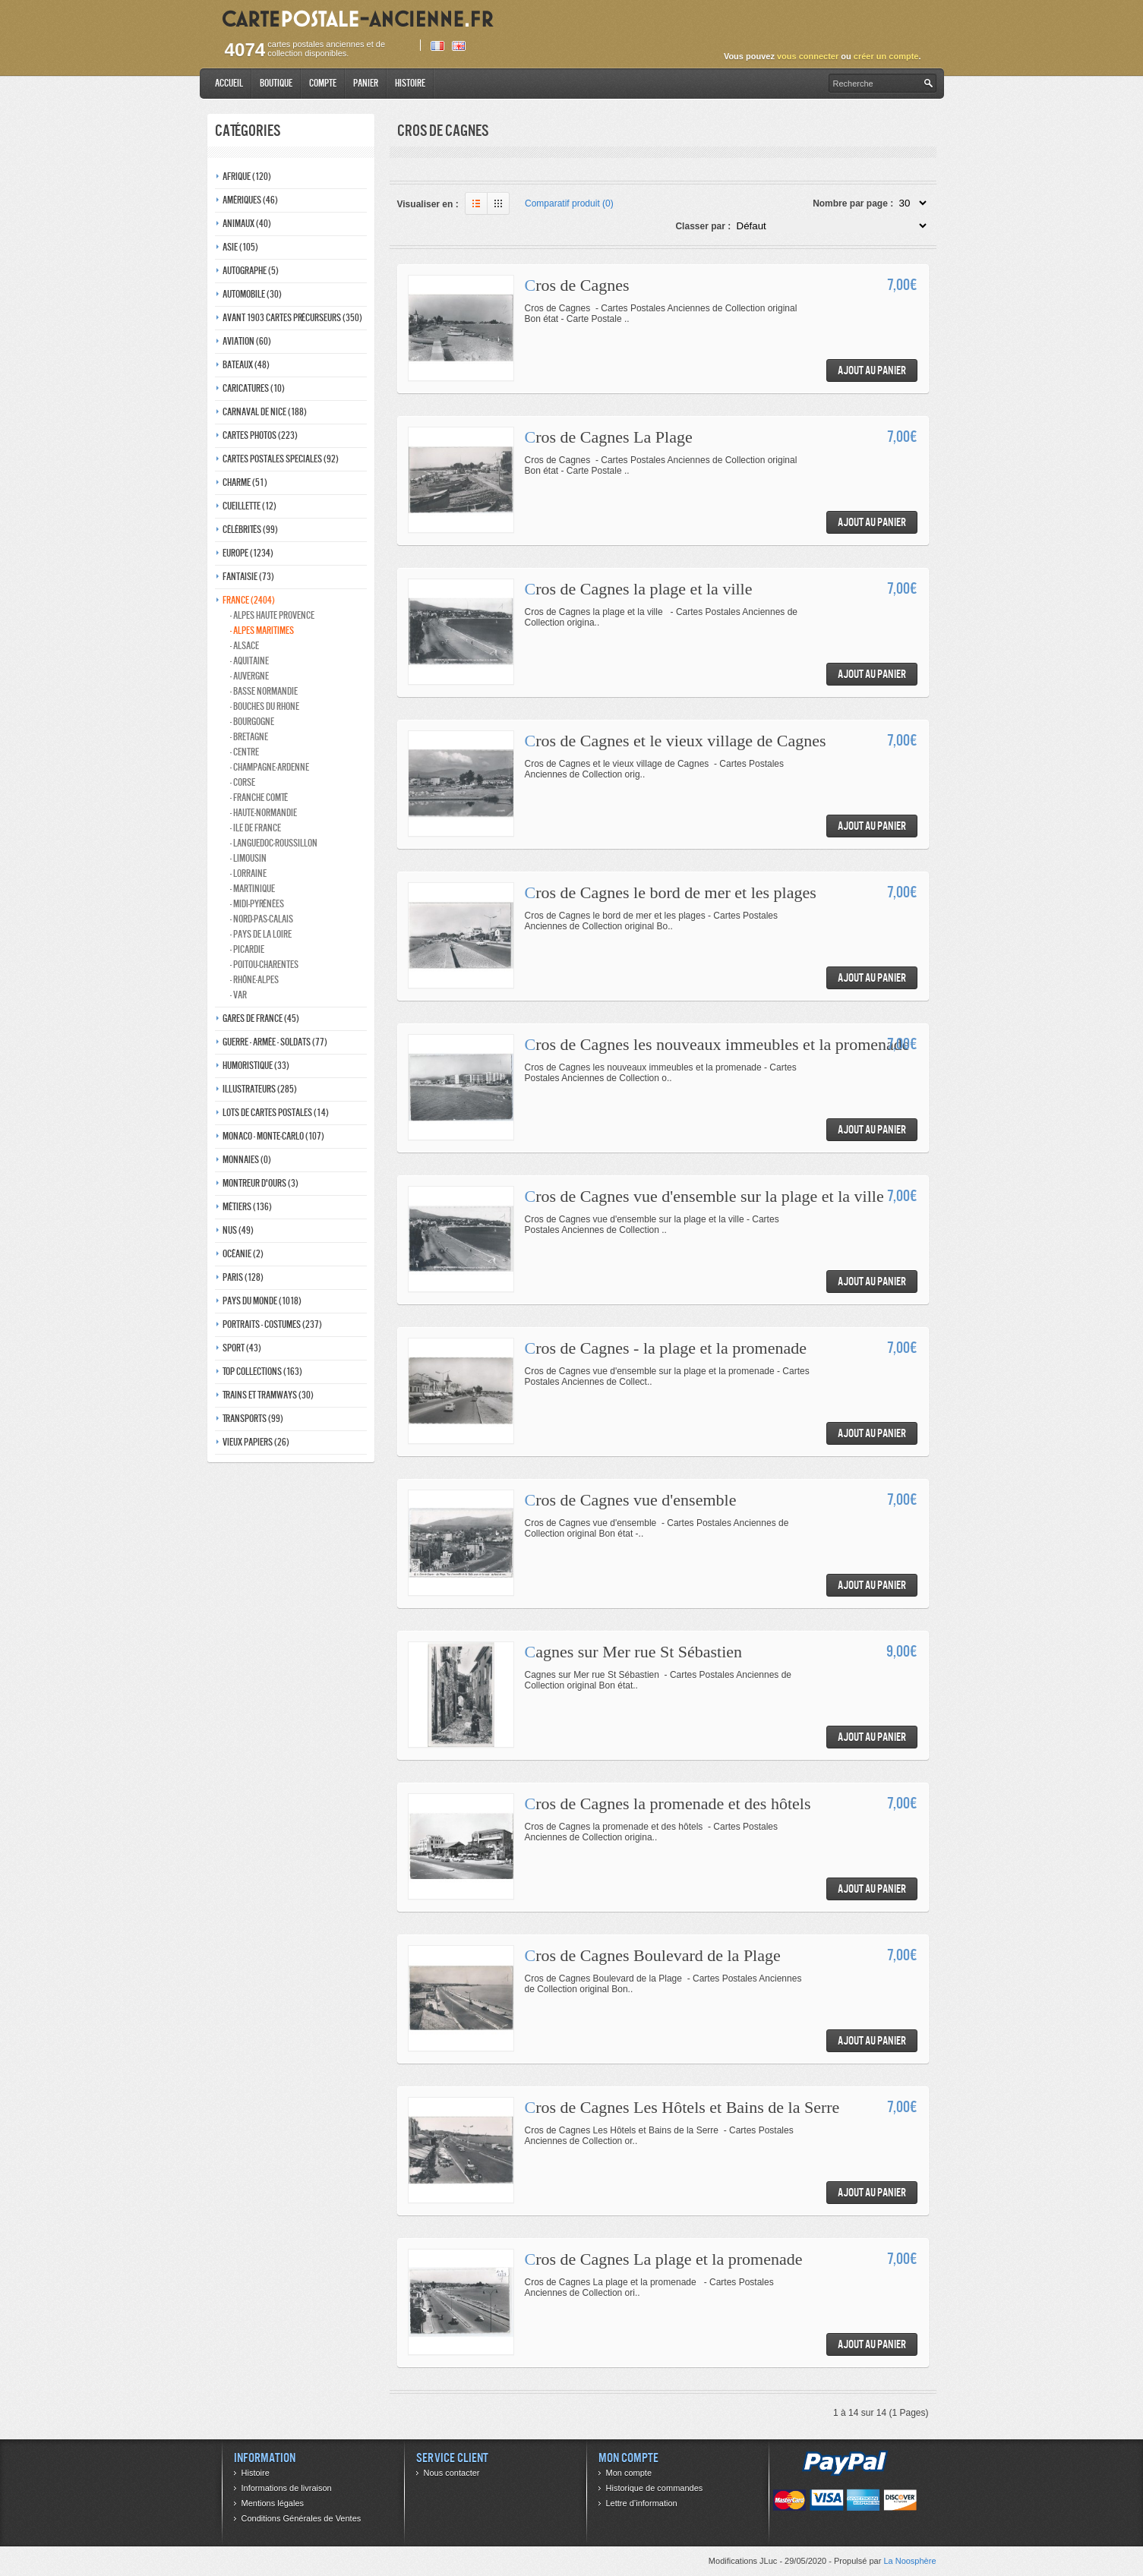 Image resolution: width=1143 pixels, height=2576 pixels. What do you see at coordinates (276, 83) in the screenshot?
I see `Boutique` at bounding box center [276, 83].